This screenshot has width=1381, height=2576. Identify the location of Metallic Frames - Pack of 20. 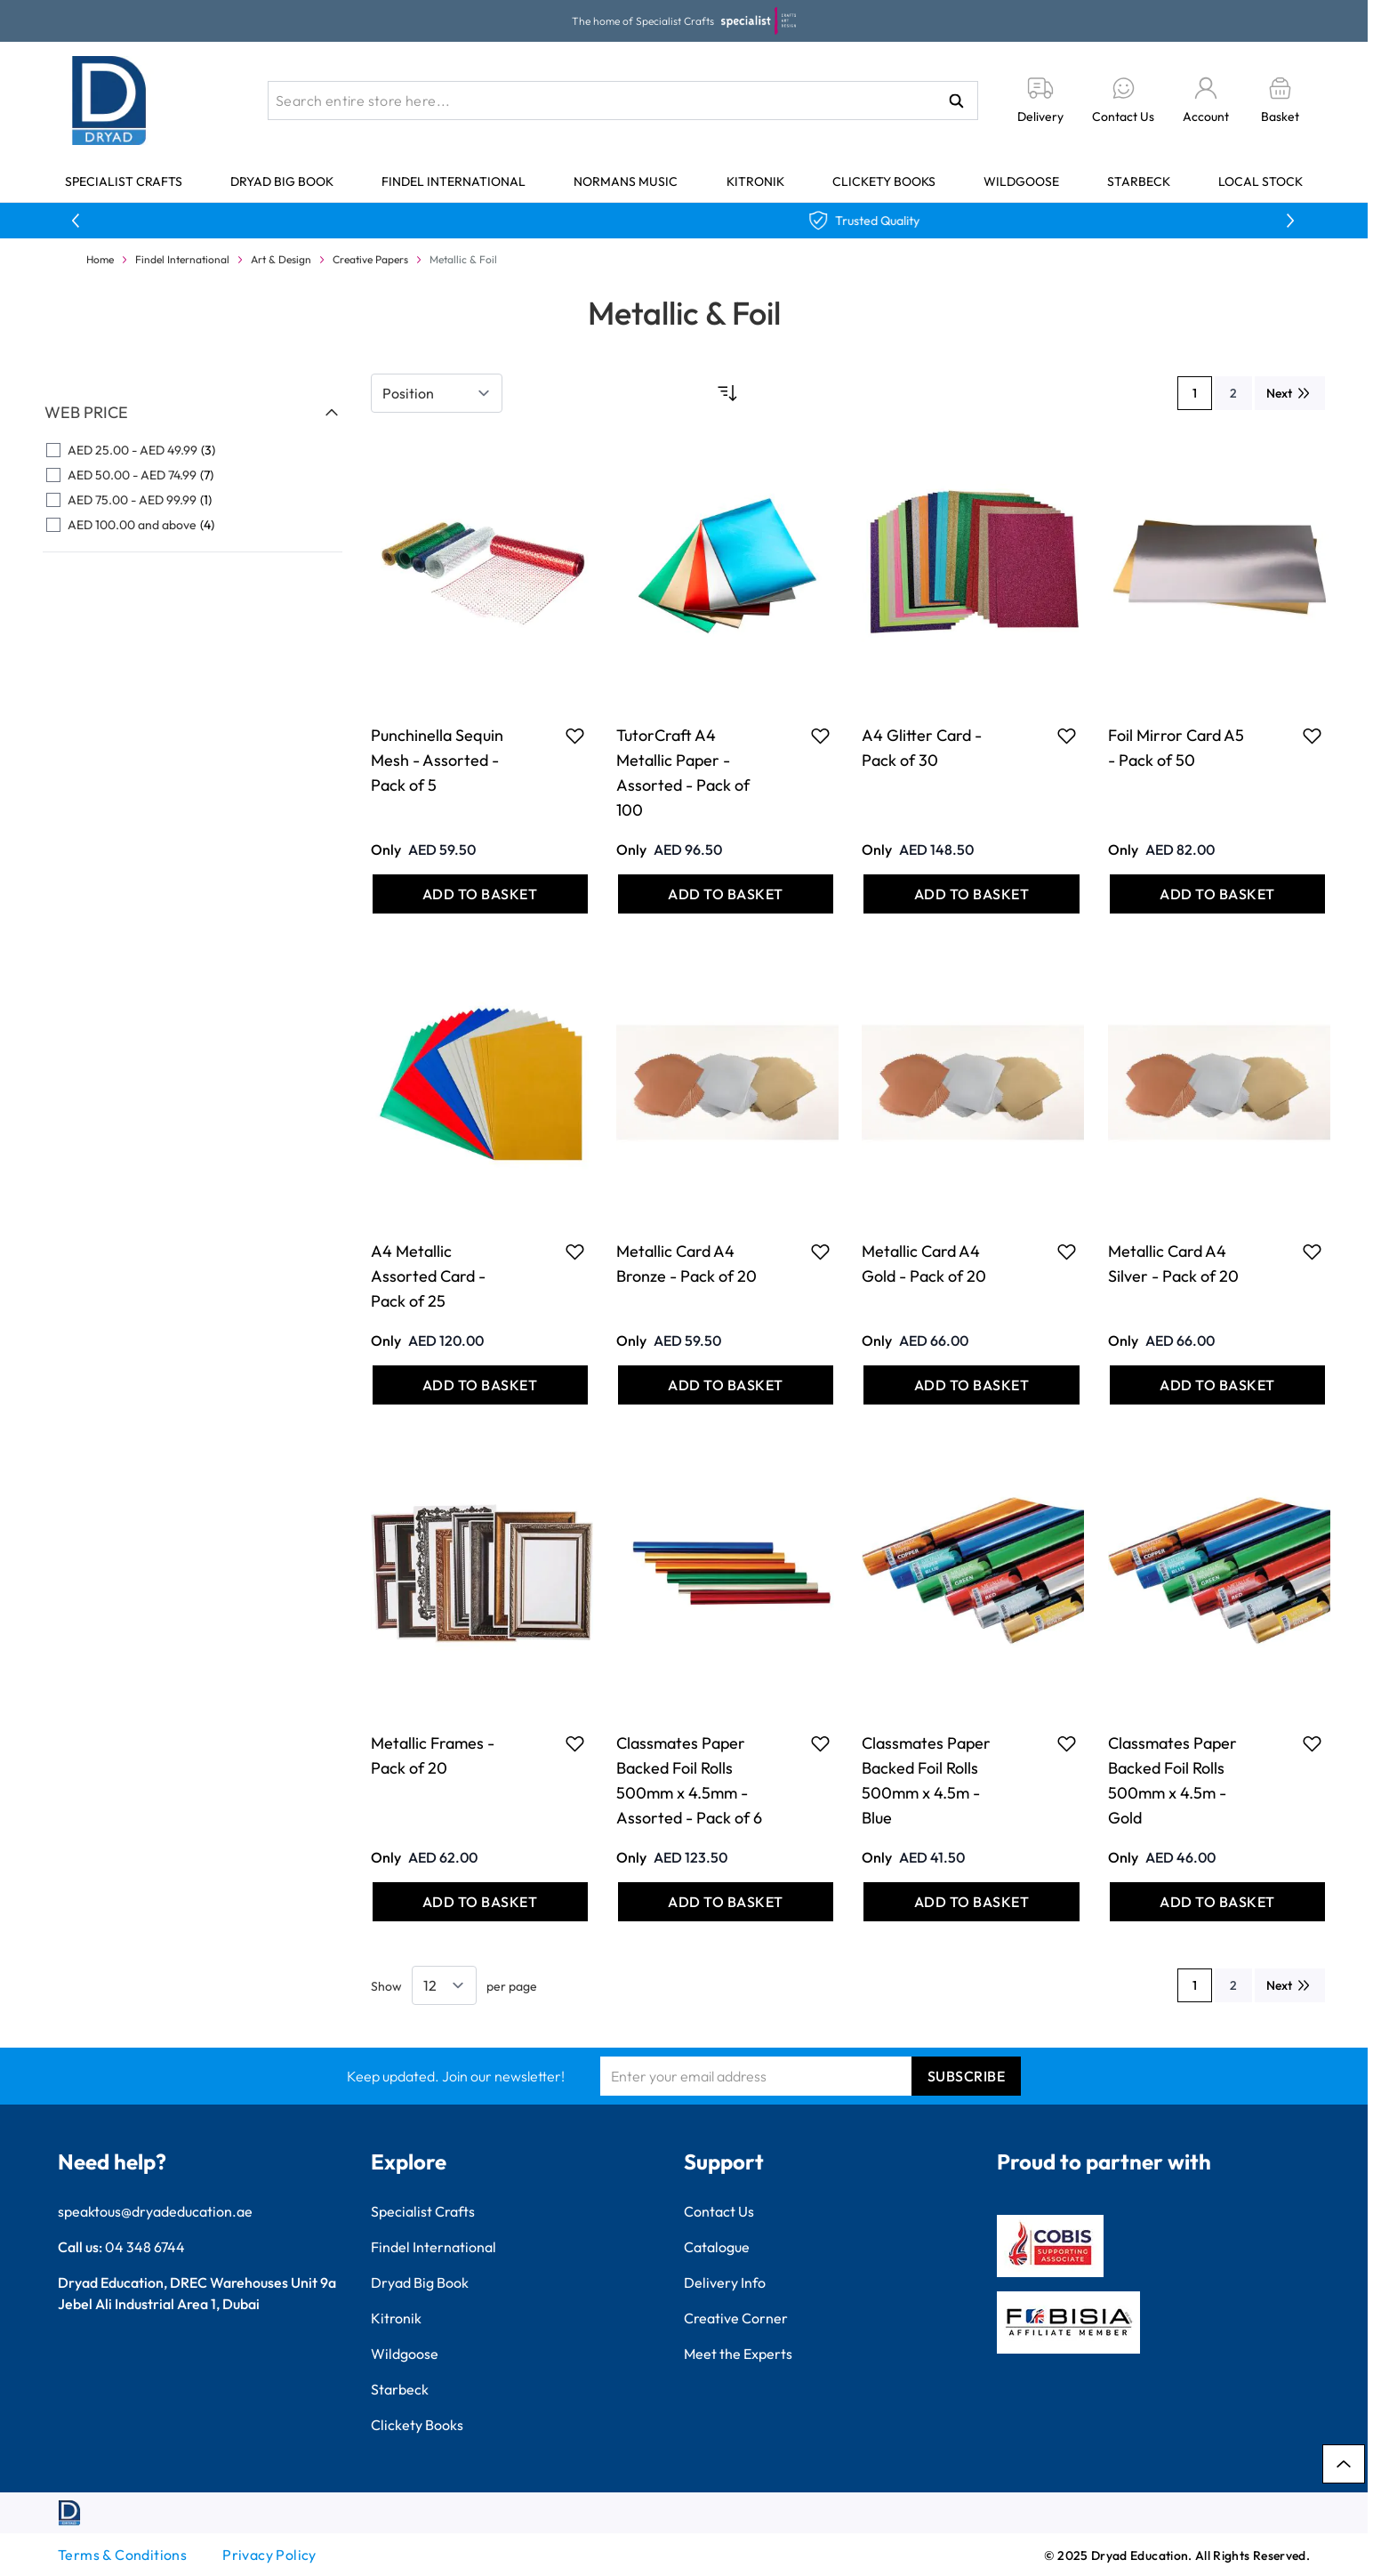
(432, 1755).